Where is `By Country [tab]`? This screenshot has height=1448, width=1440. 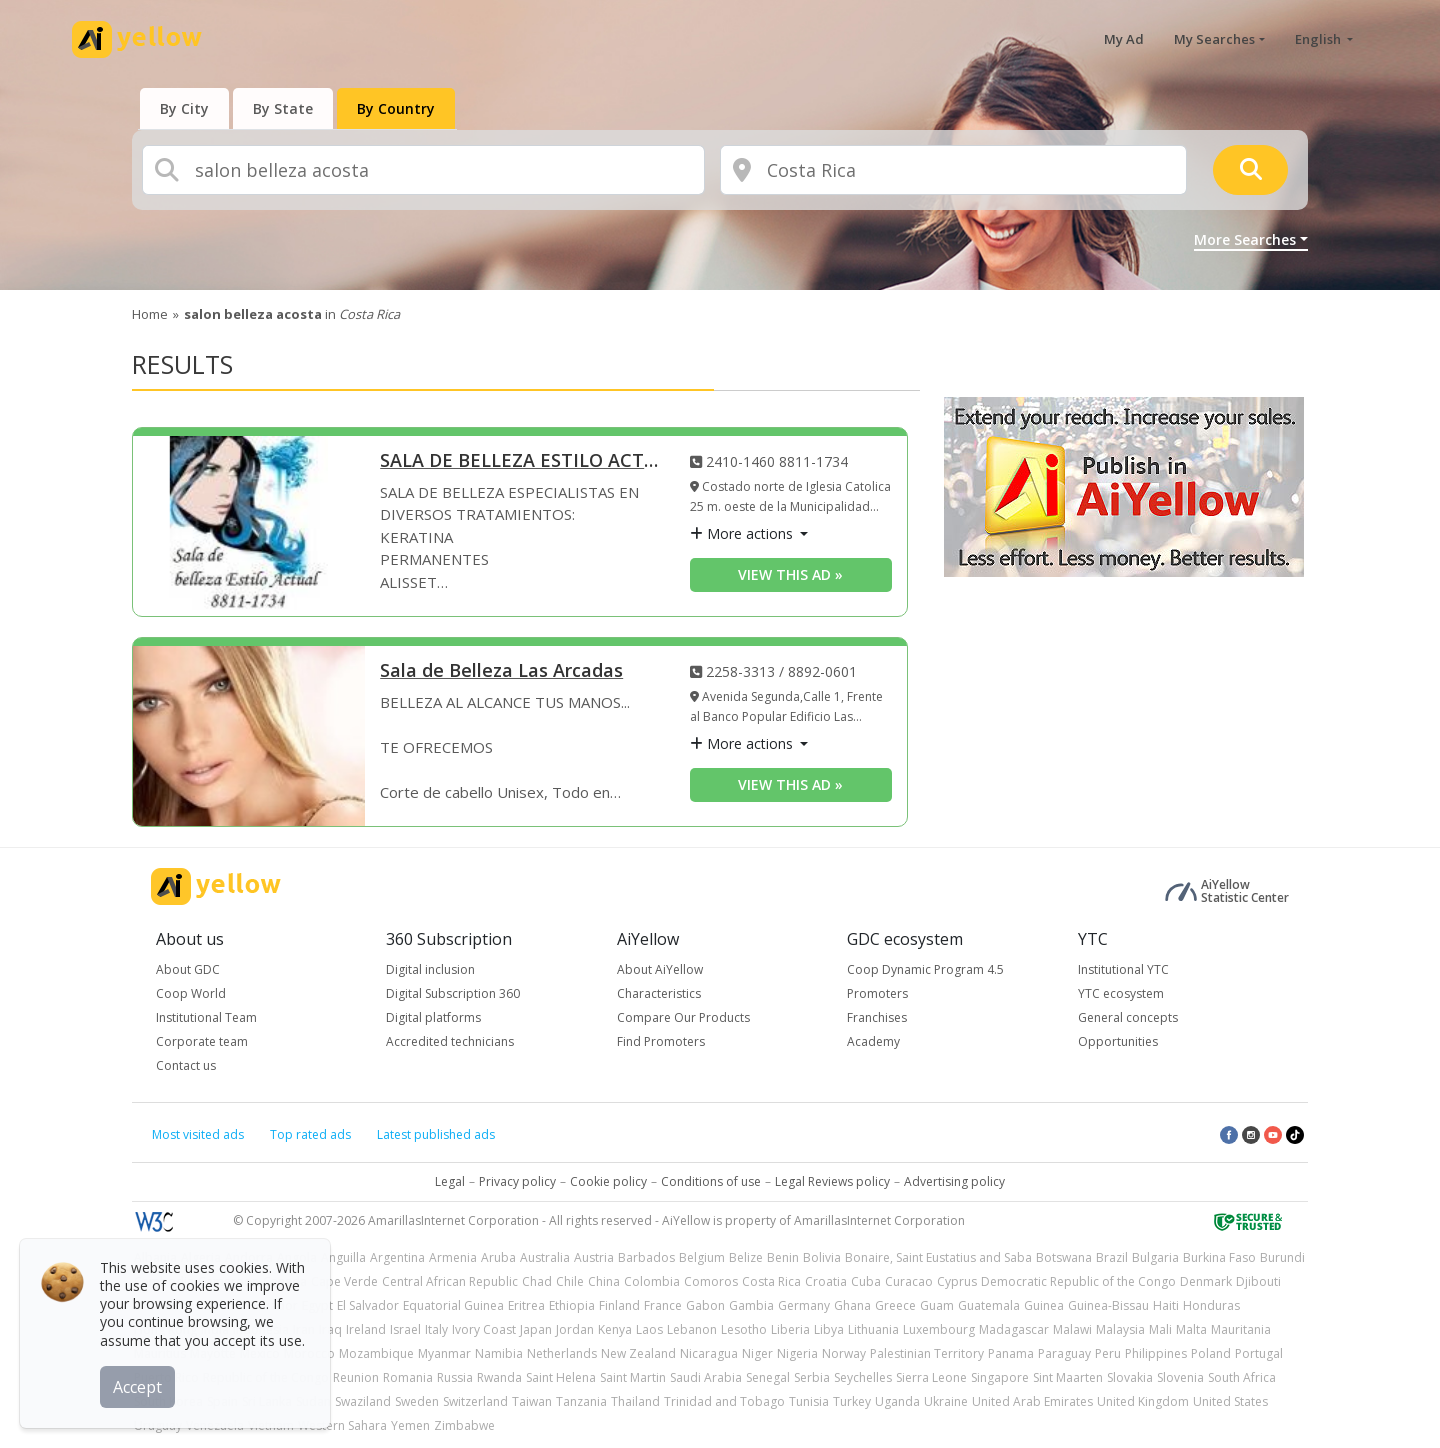
By Country [tab] is located at coordinates (396, 108).